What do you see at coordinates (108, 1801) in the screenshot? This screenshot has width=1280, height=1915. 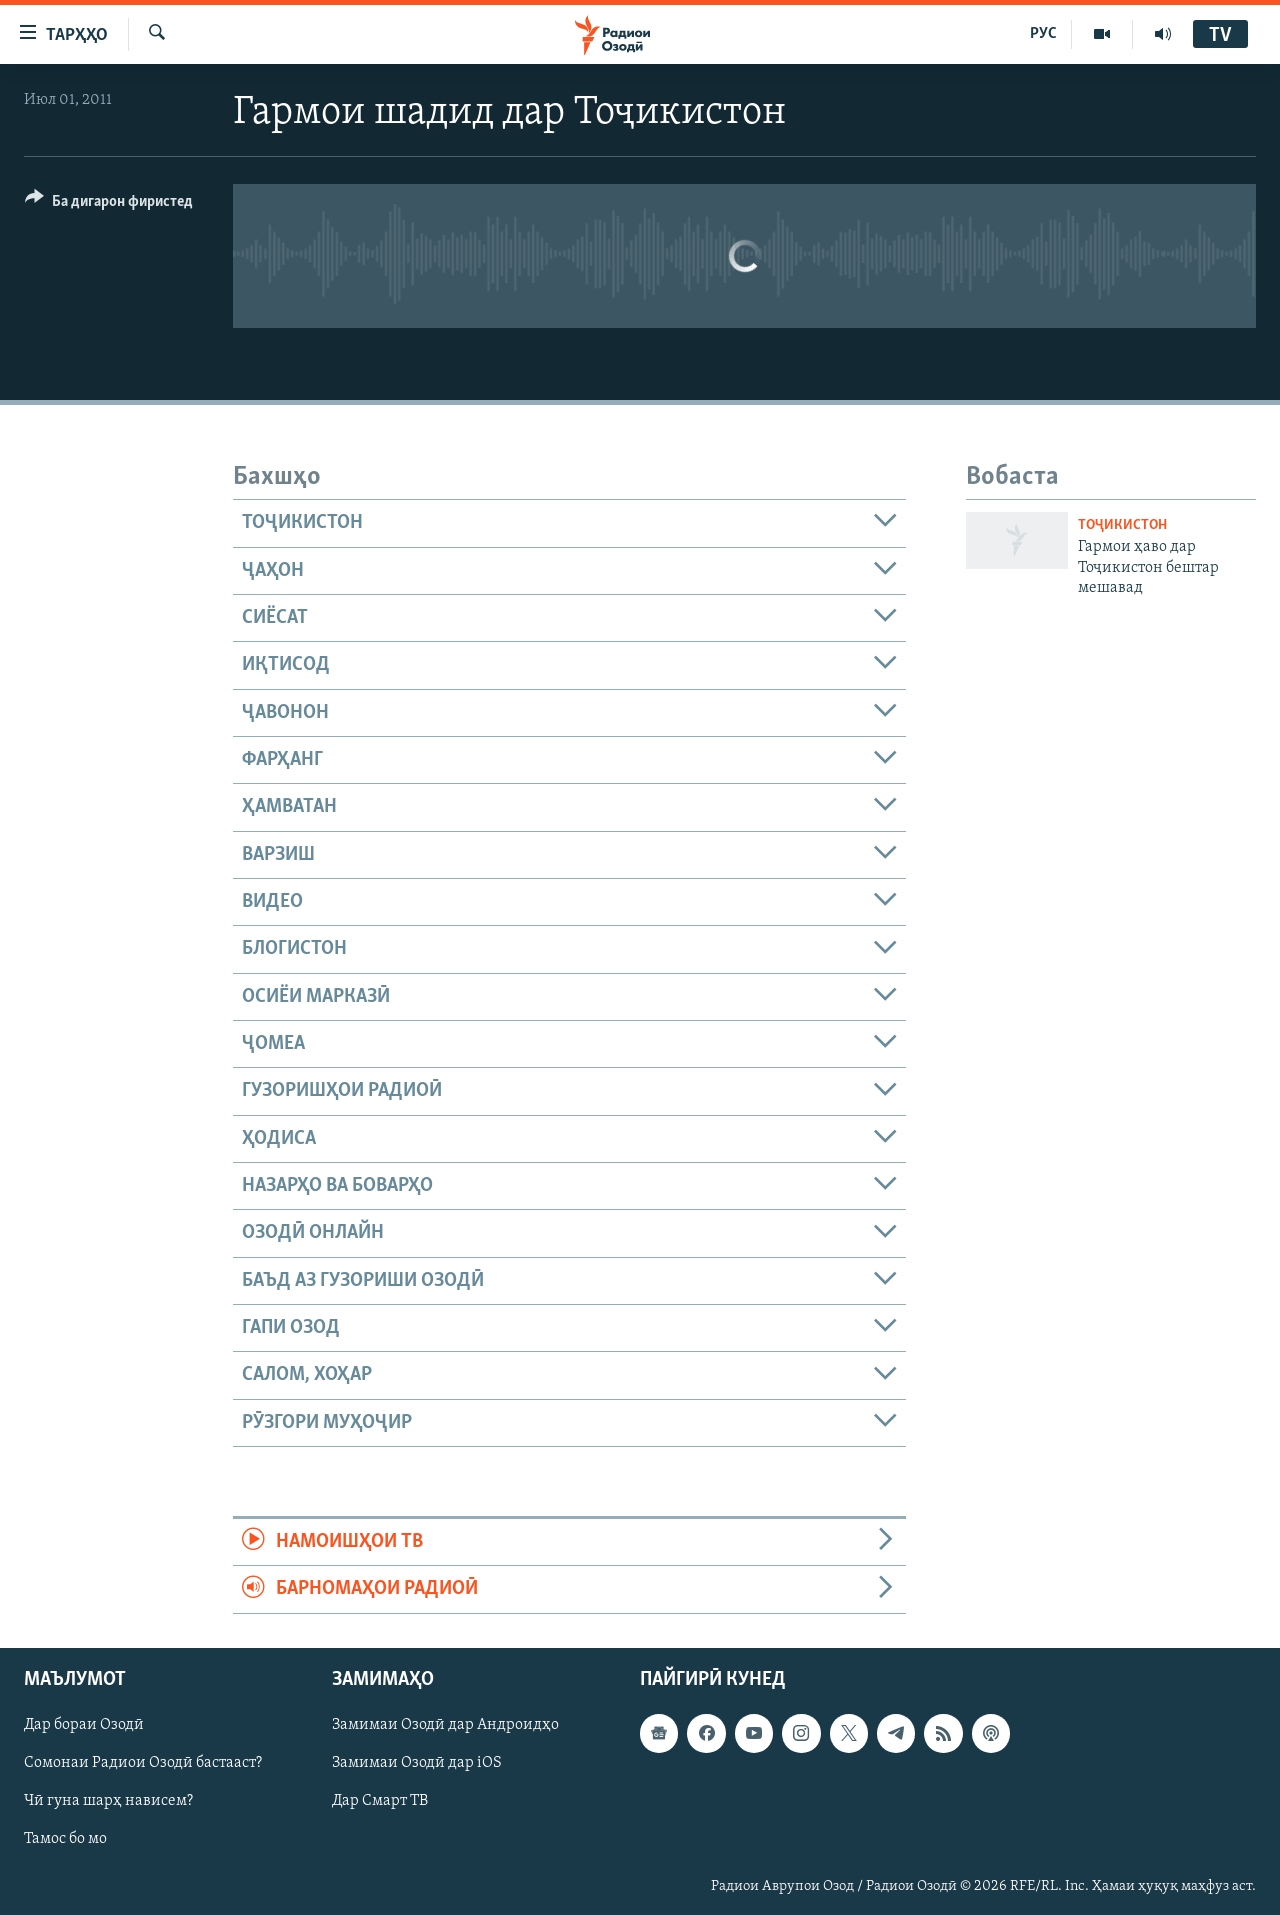 I see `Чӣ гуна шарҳ нависем?` at bounding box center [108, 1801].